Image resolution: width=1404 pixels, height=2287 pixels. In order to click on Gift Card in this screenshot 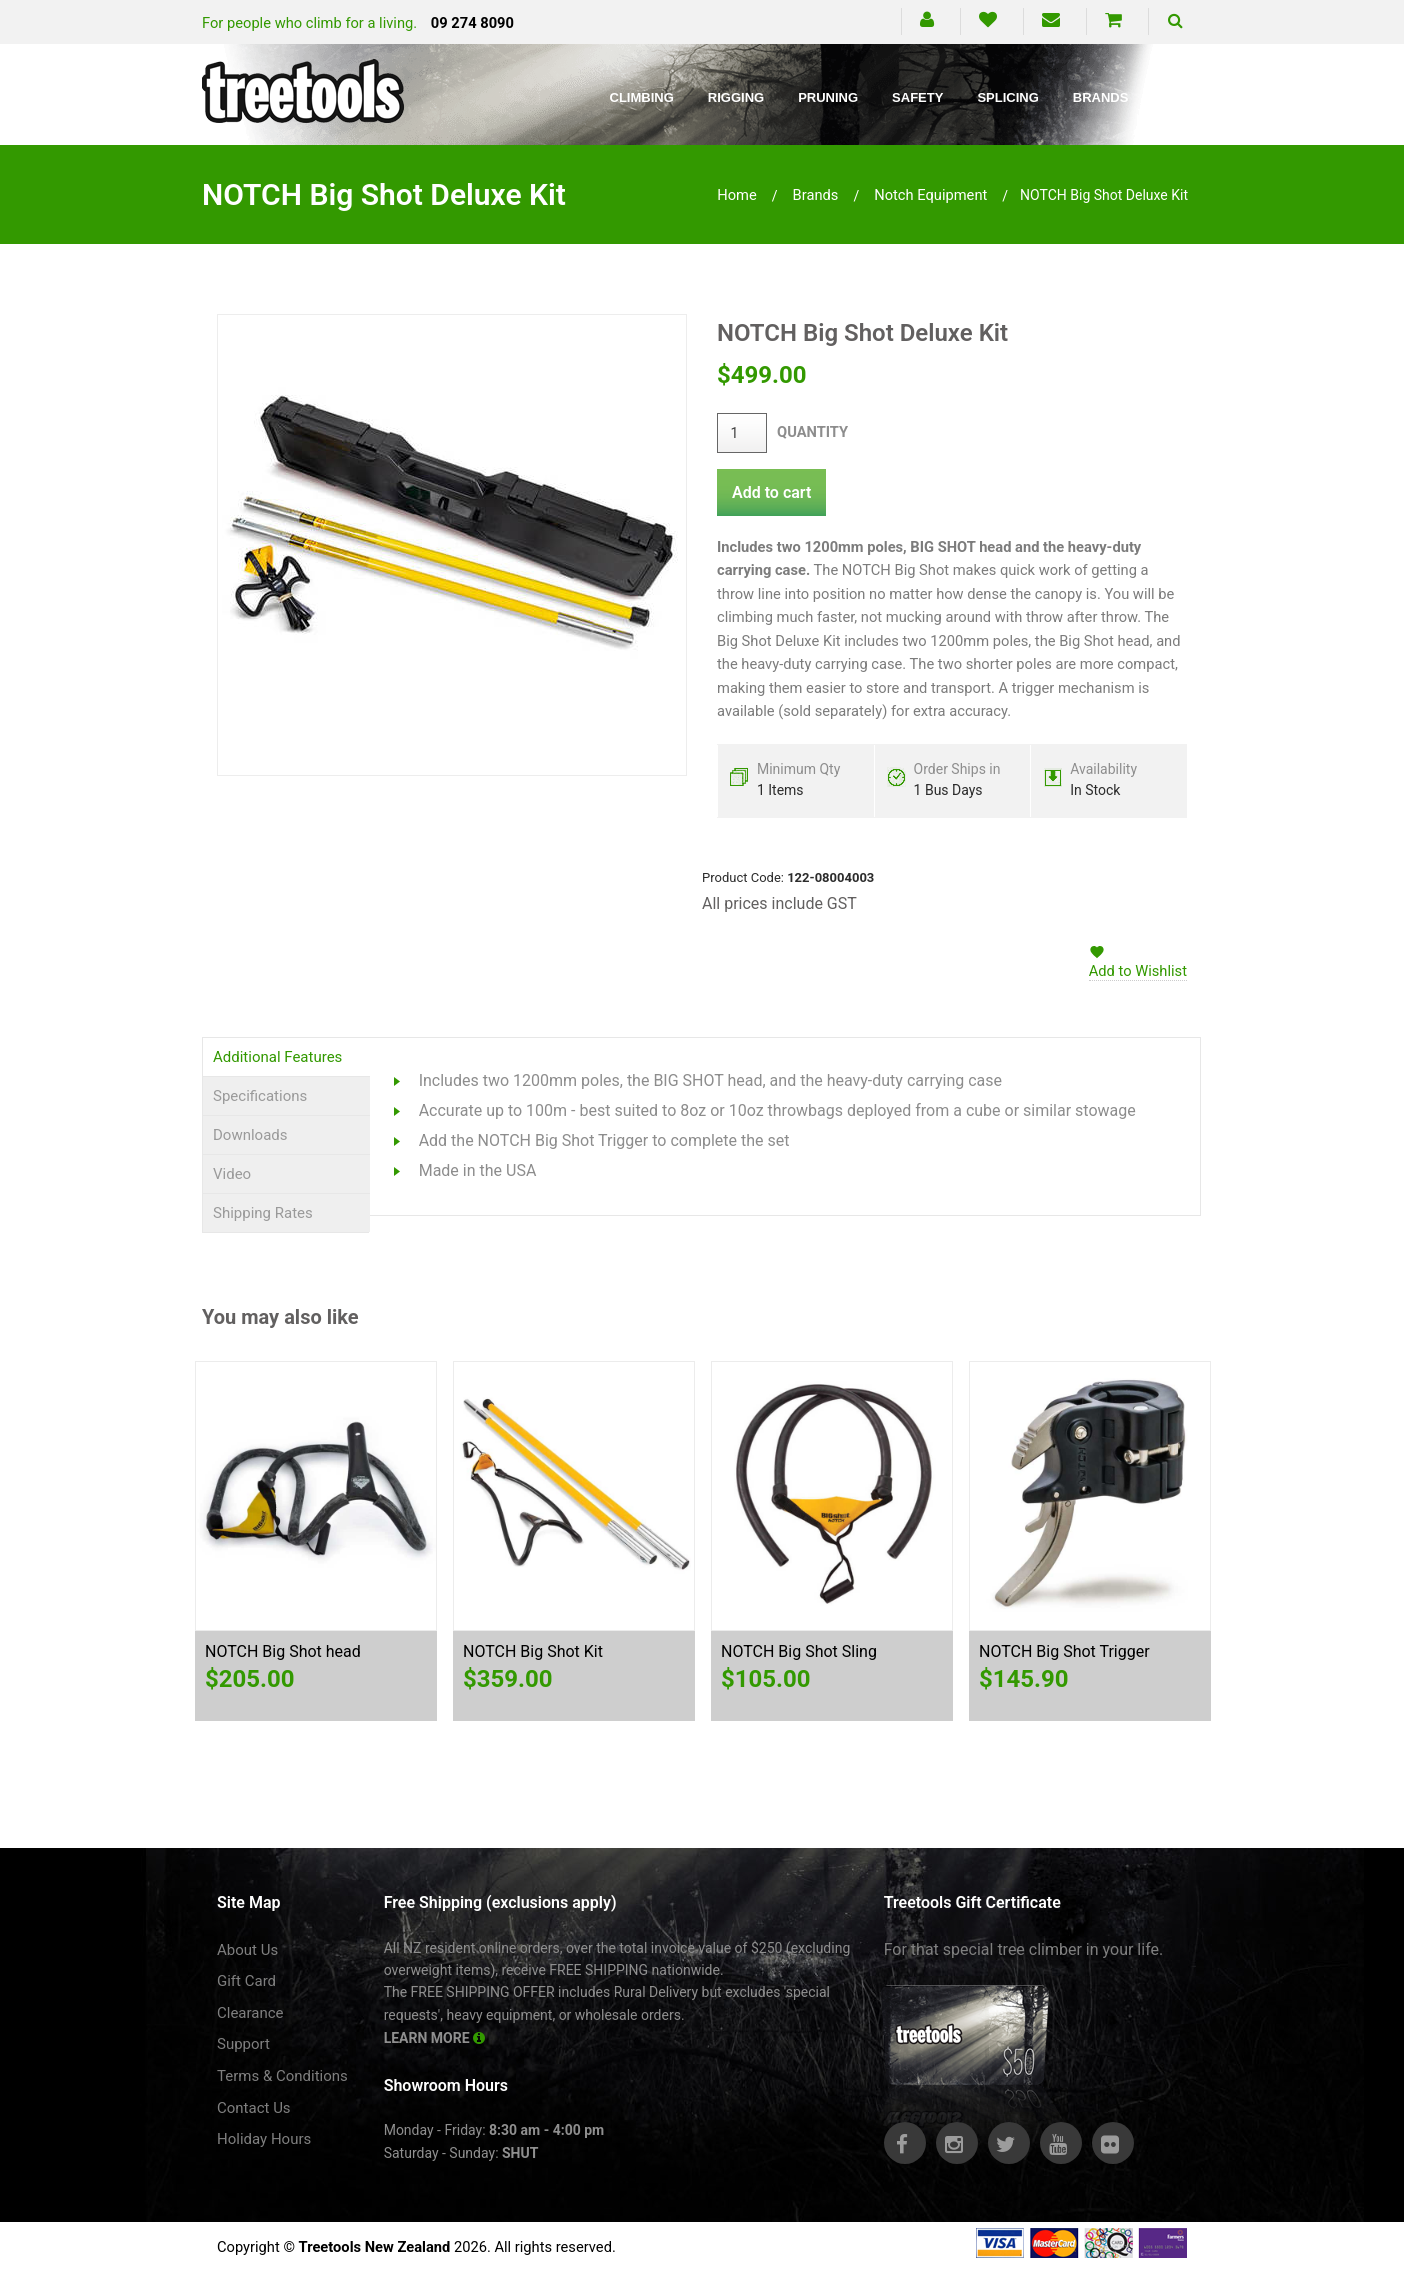, I will do `click(246, 1981)`.